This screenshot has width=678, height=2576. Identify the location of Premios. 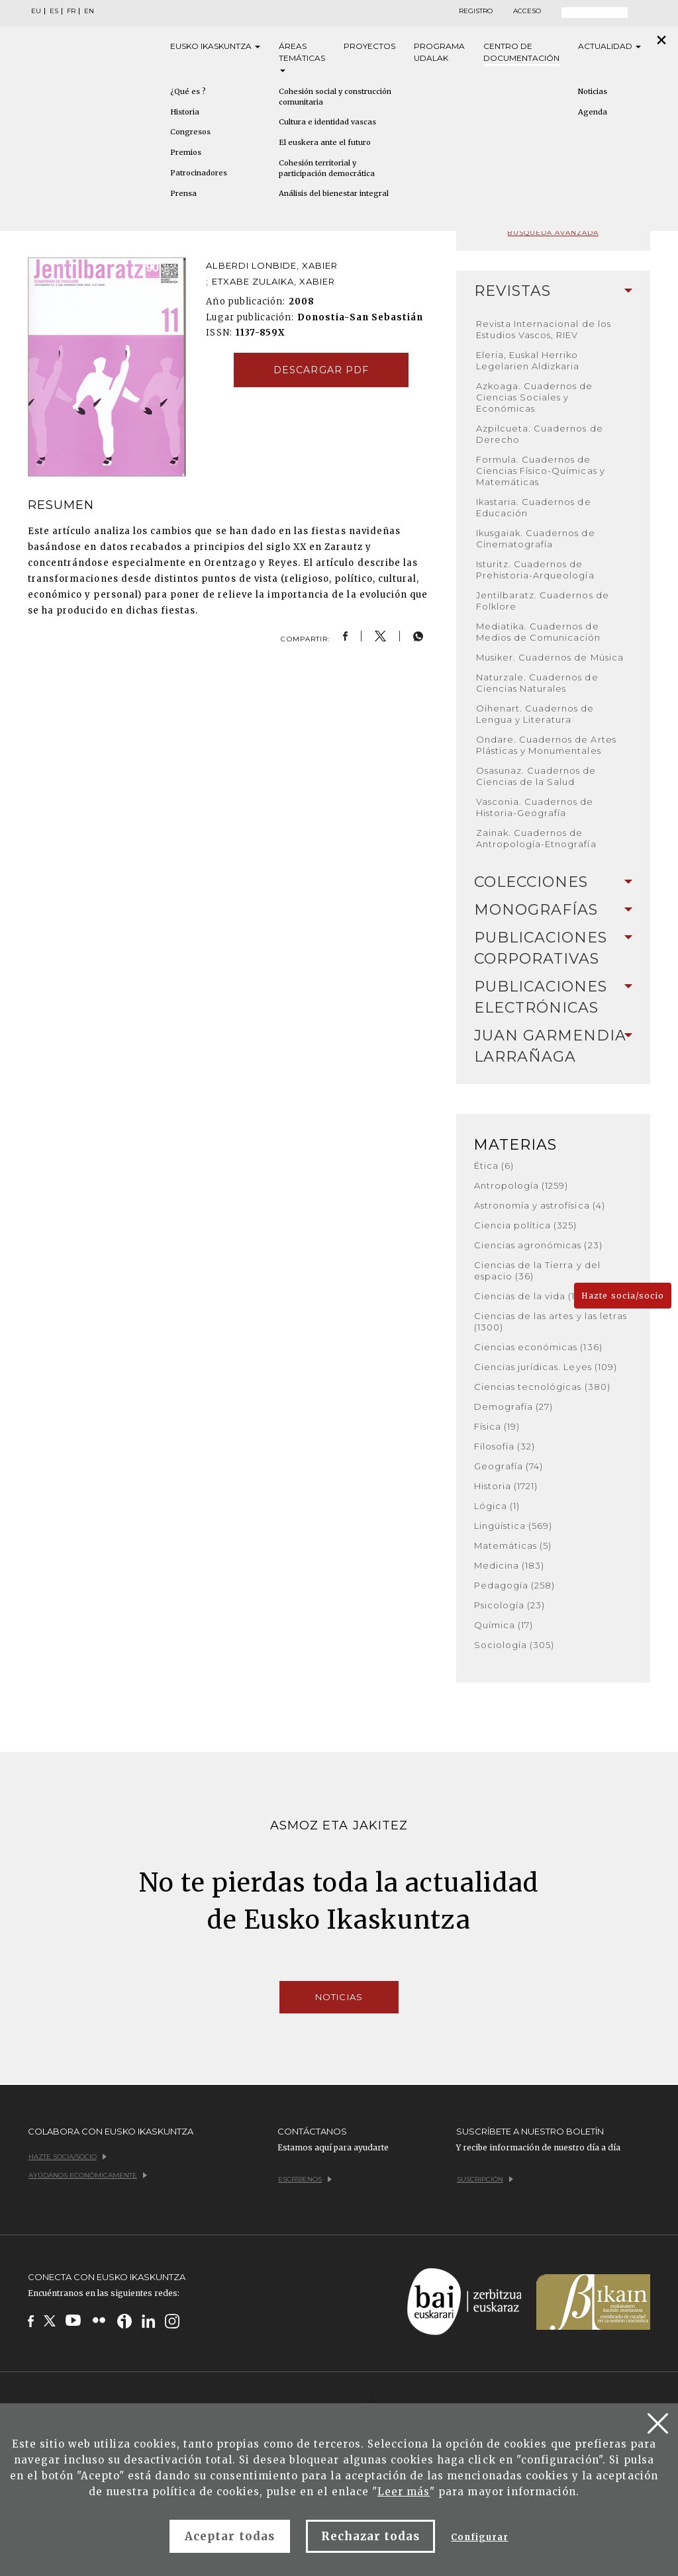
(185, 152).